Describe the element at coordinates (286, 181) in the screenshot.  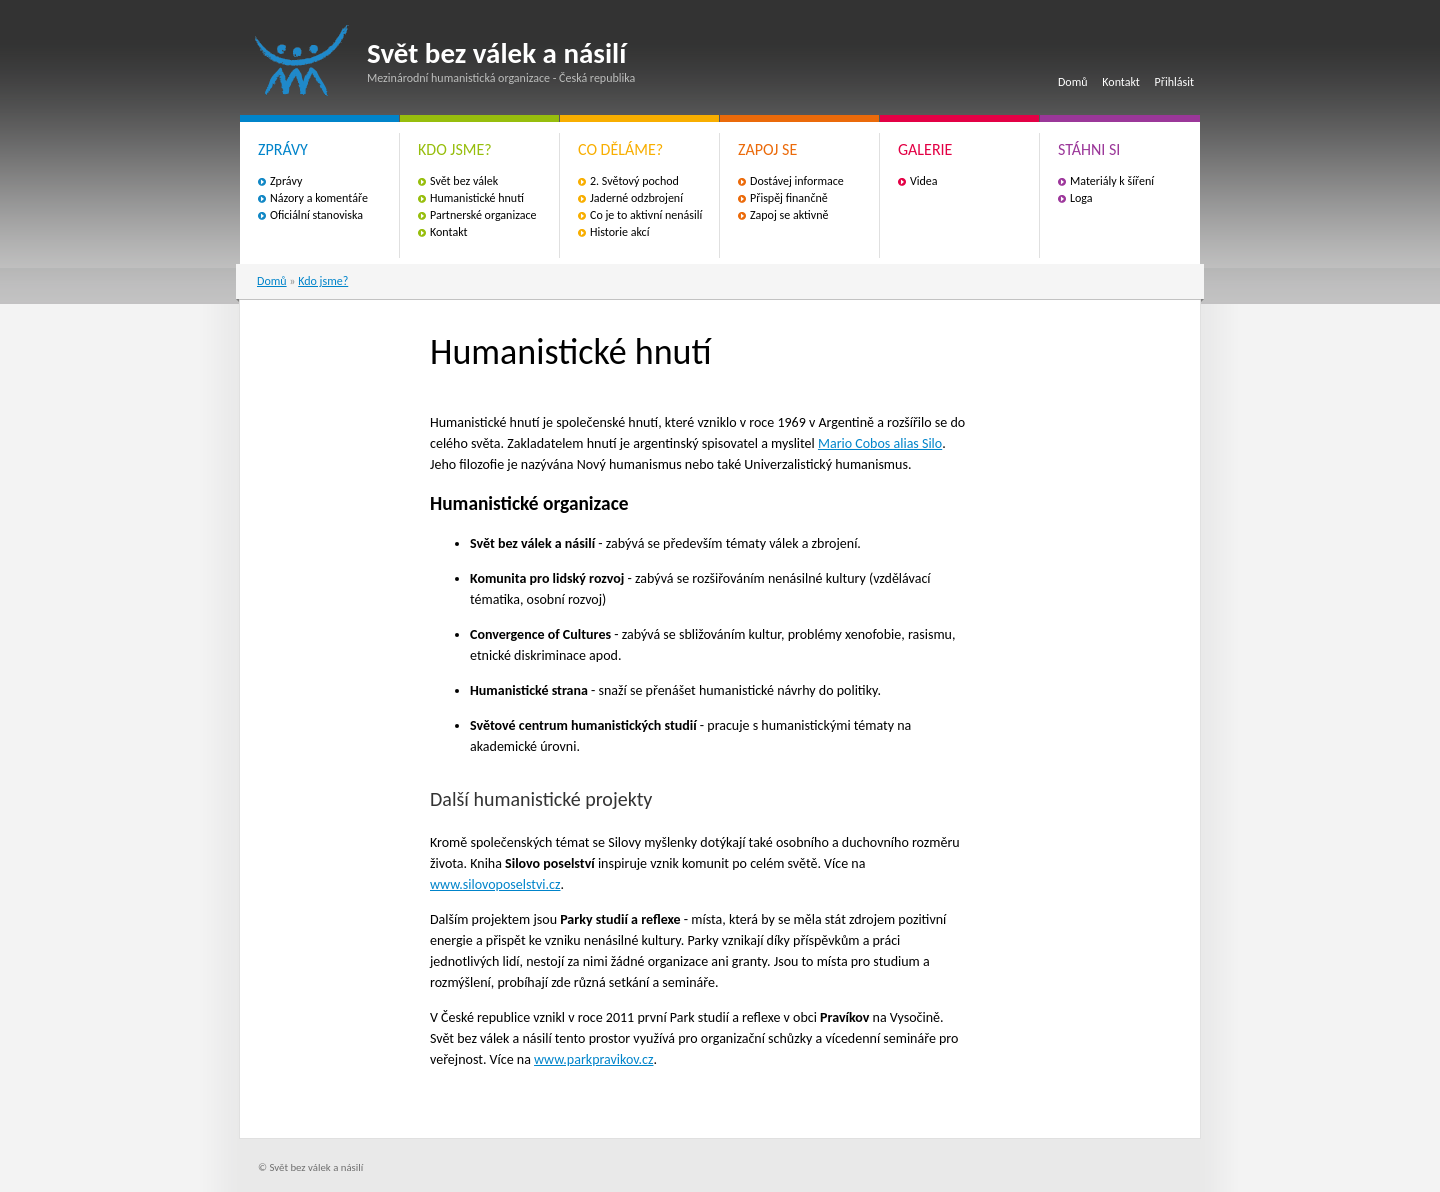
I see `Zprávy` at that location.